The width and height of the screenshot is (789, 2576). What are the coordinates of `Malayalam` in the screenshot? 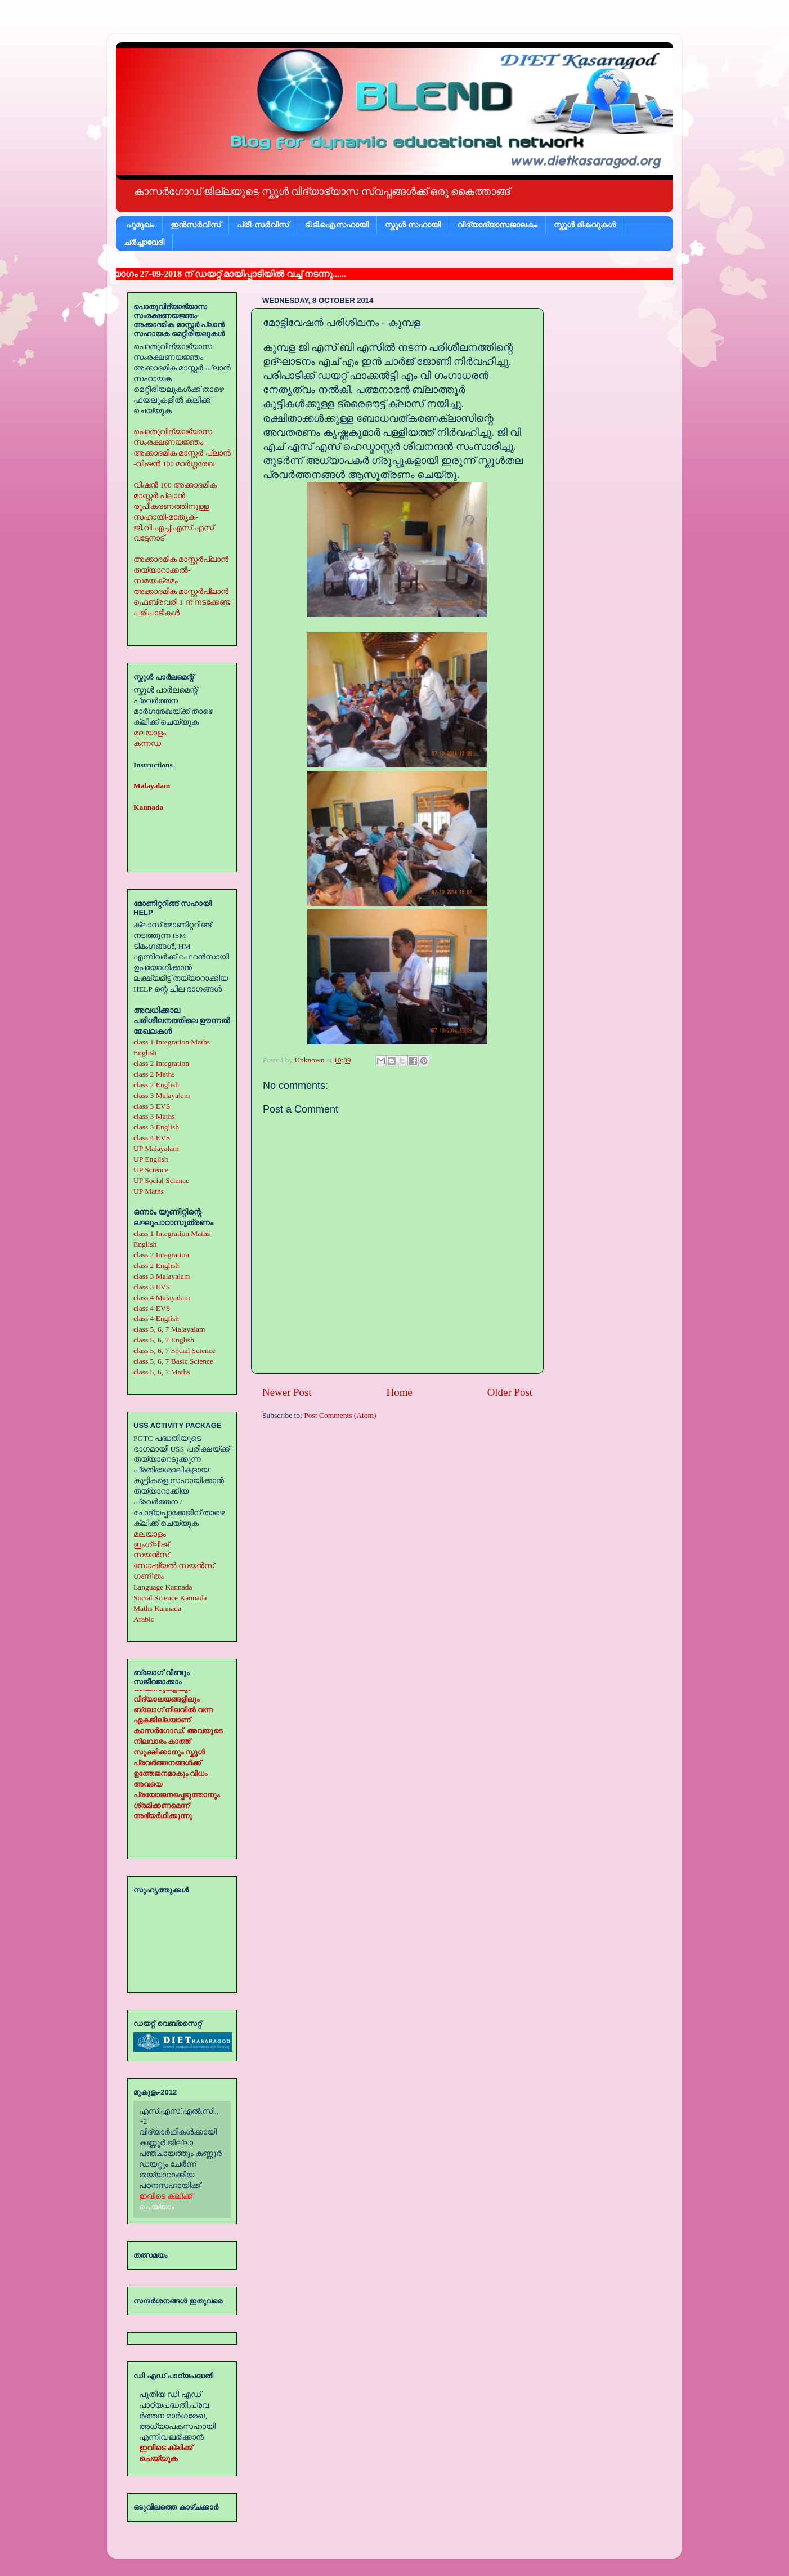 It's located at (151, 786).